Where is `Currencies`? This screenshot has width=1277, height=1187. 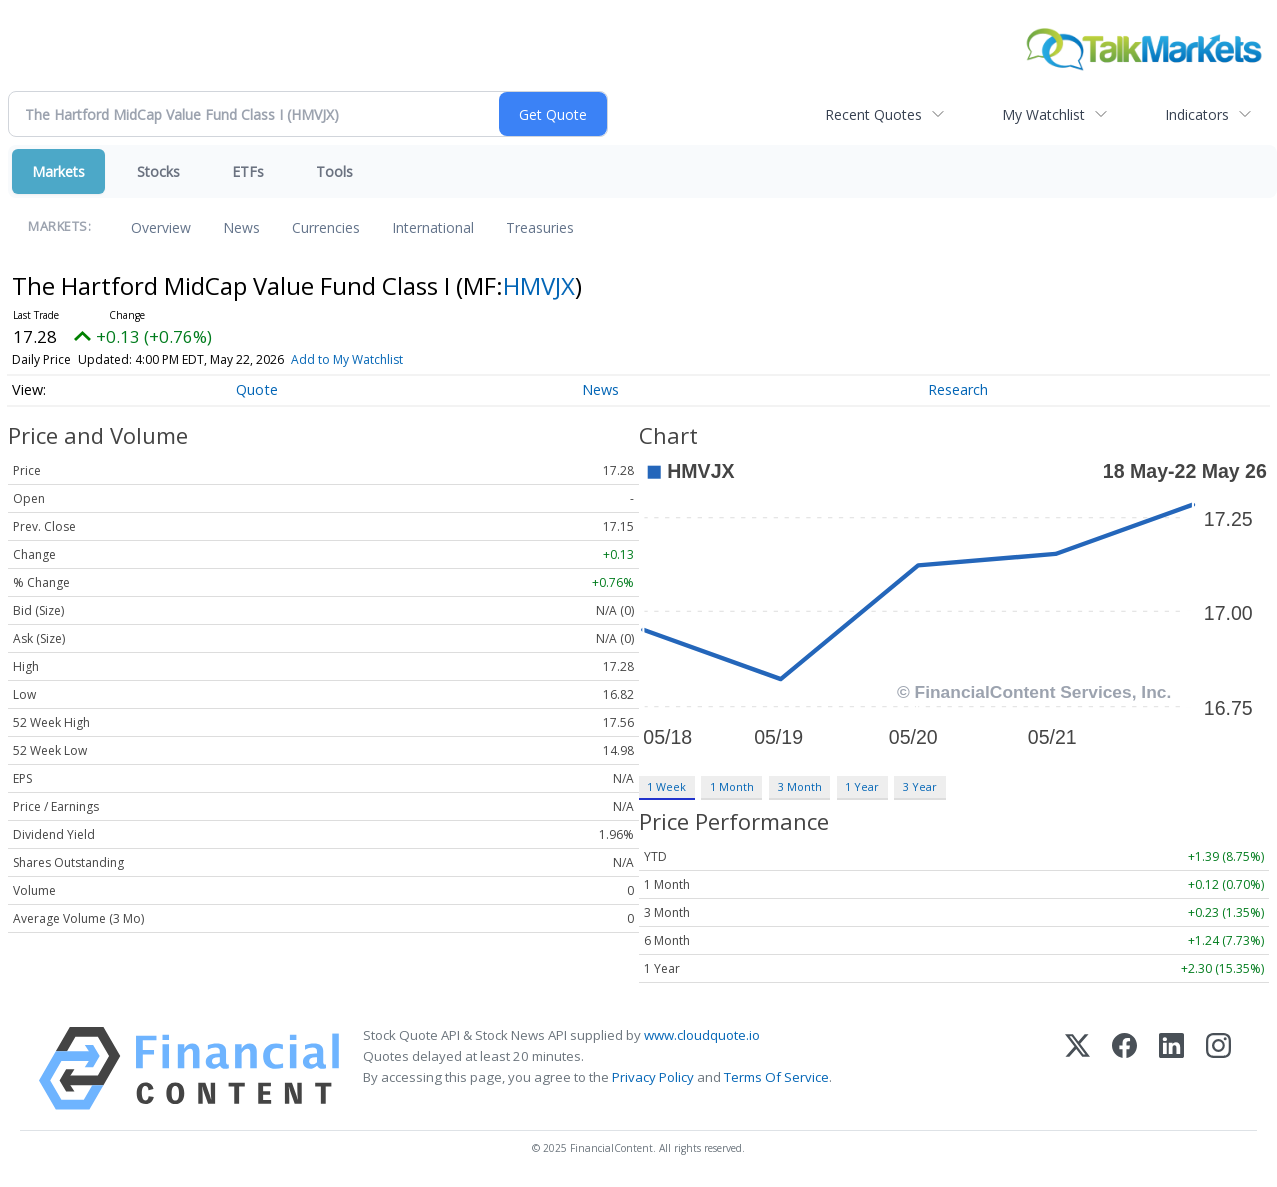
Currencies is located at coordinates (326, 227).